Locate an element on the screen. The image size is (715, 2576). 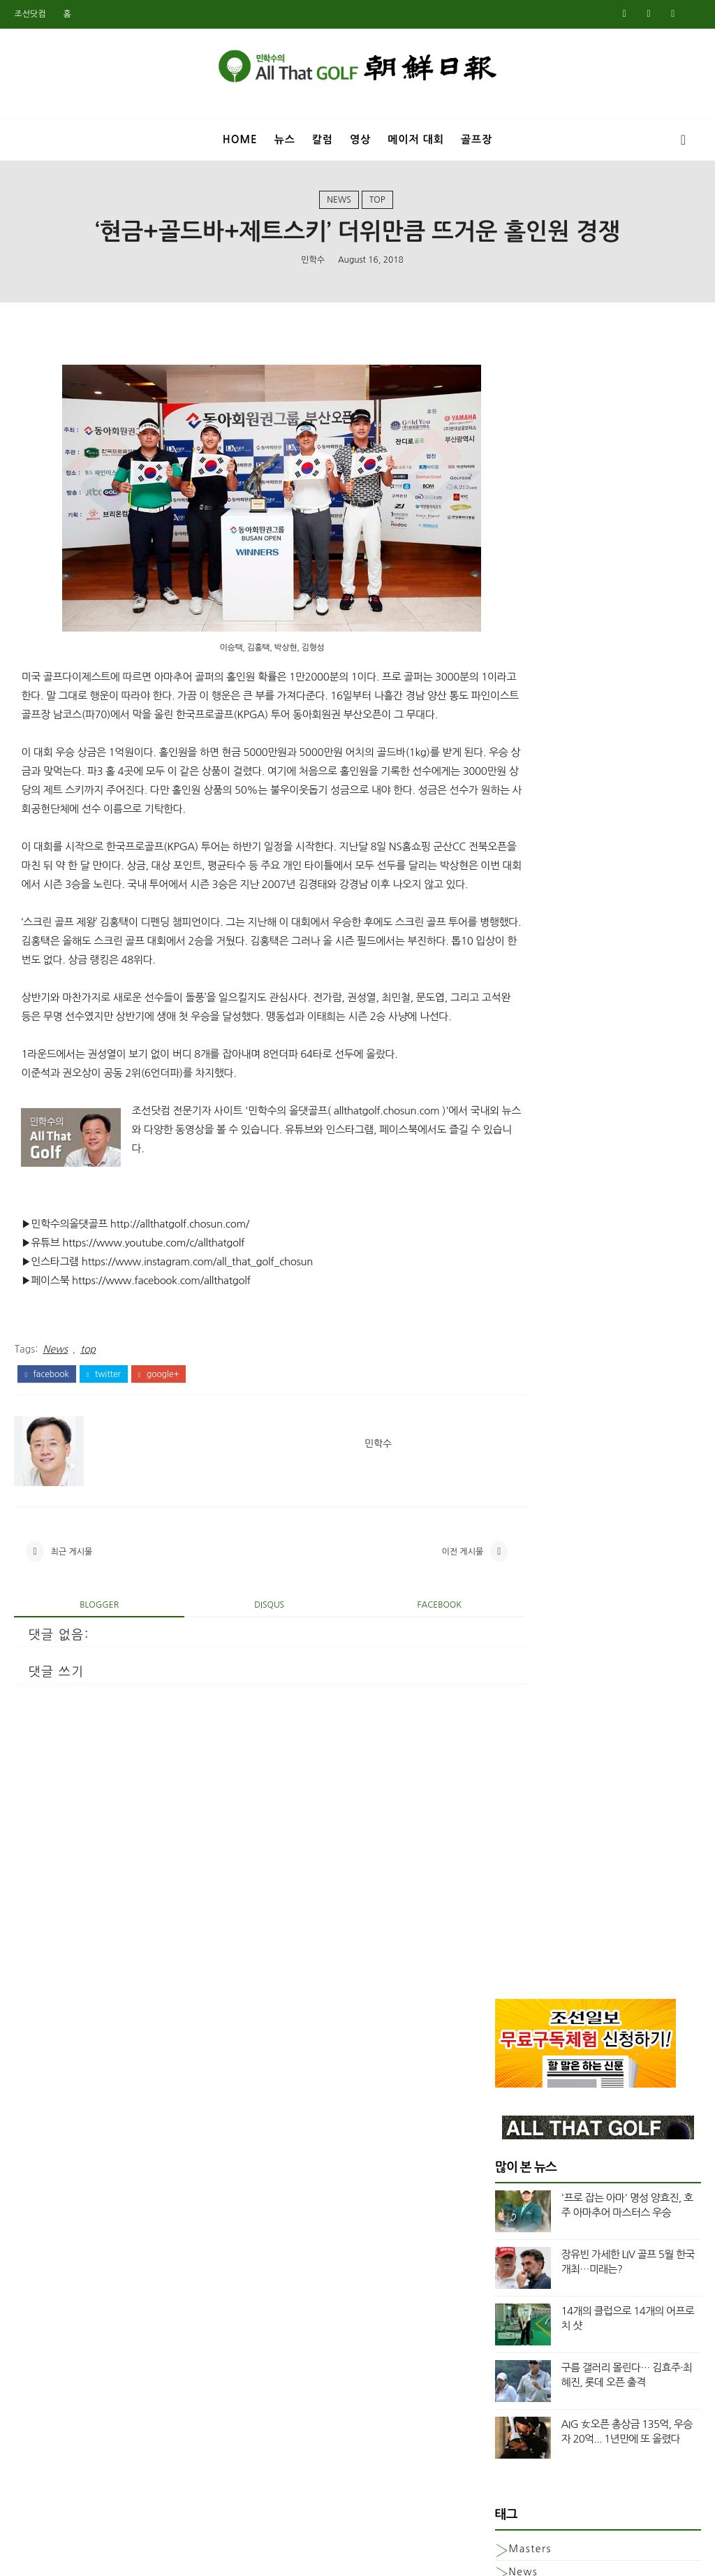
7월 2019 is located at coordinates (516, 2229).